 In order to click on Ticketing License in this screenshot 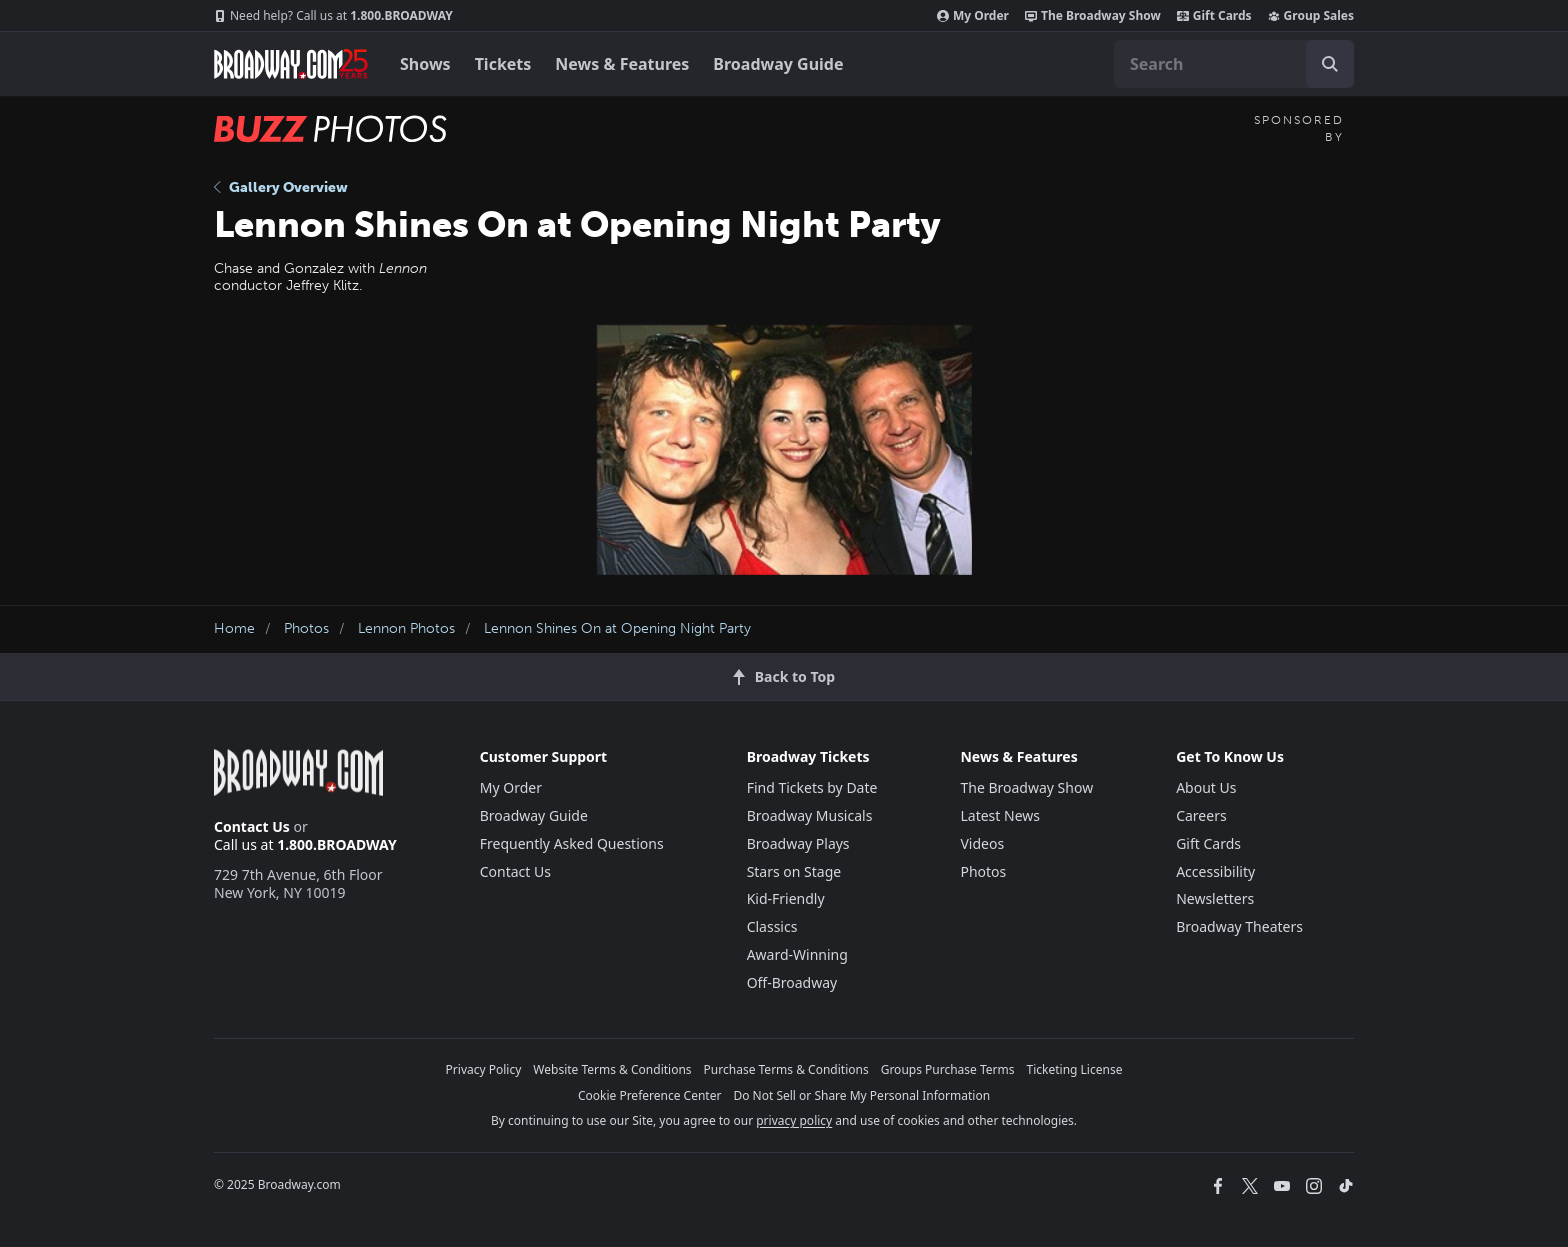, I will do `click(1075, 1069)`.